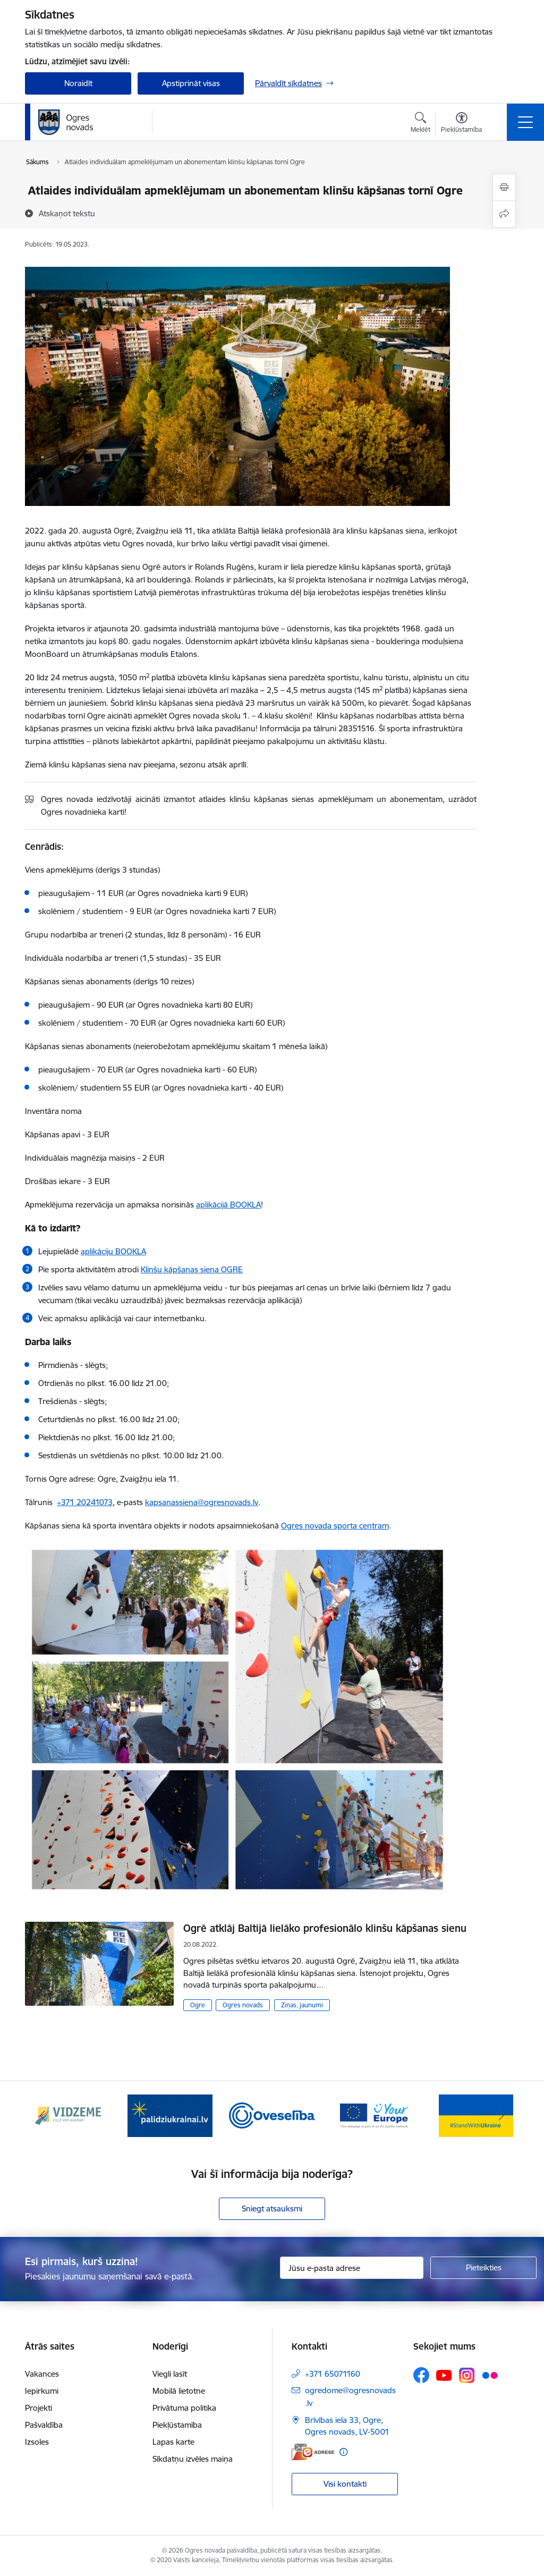 The width and height of the screenshot is (544, 2576). Describe the element at coordinates (444, 2374) in the screenshot. I see `[Sekojiet mums Youtube]` at that location.